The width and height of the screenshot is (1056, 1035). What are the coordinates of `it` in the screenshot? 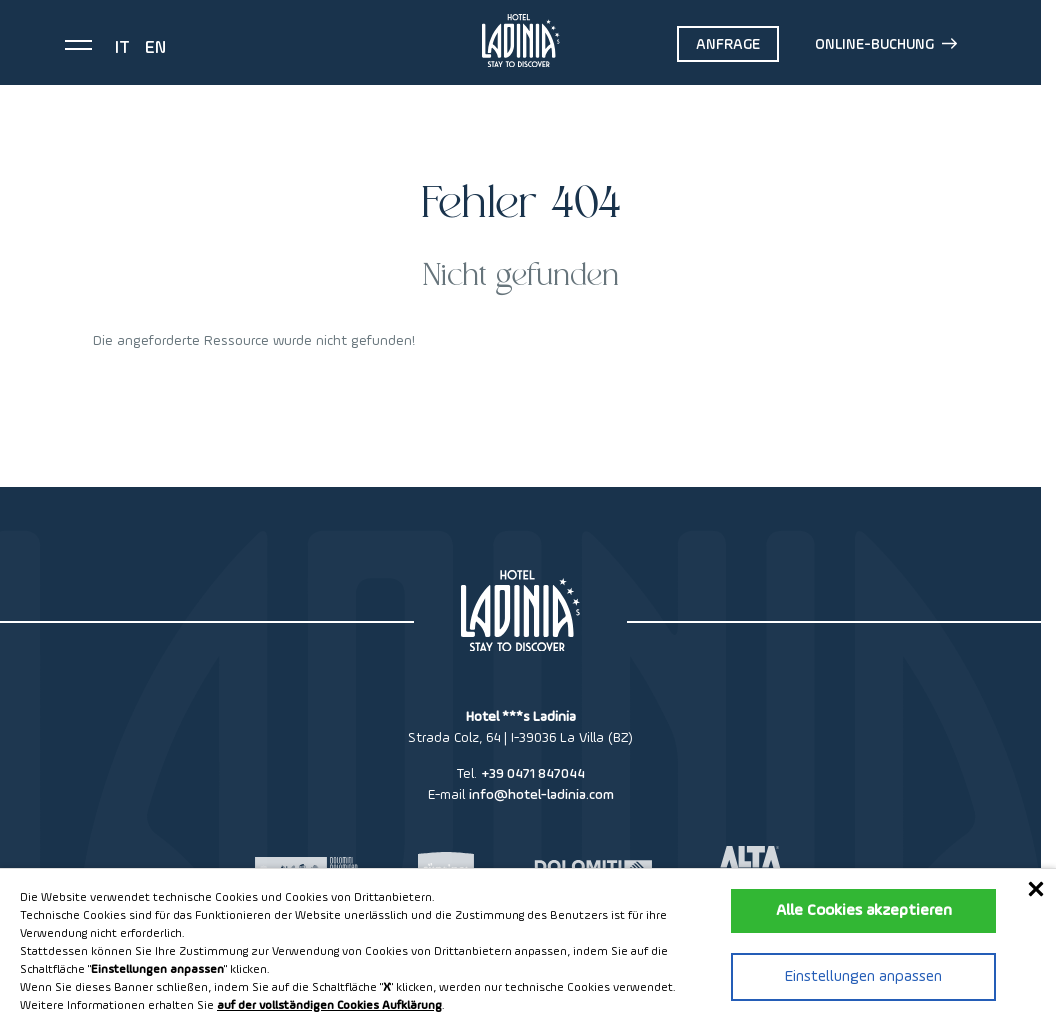 It's located at (122, 48).